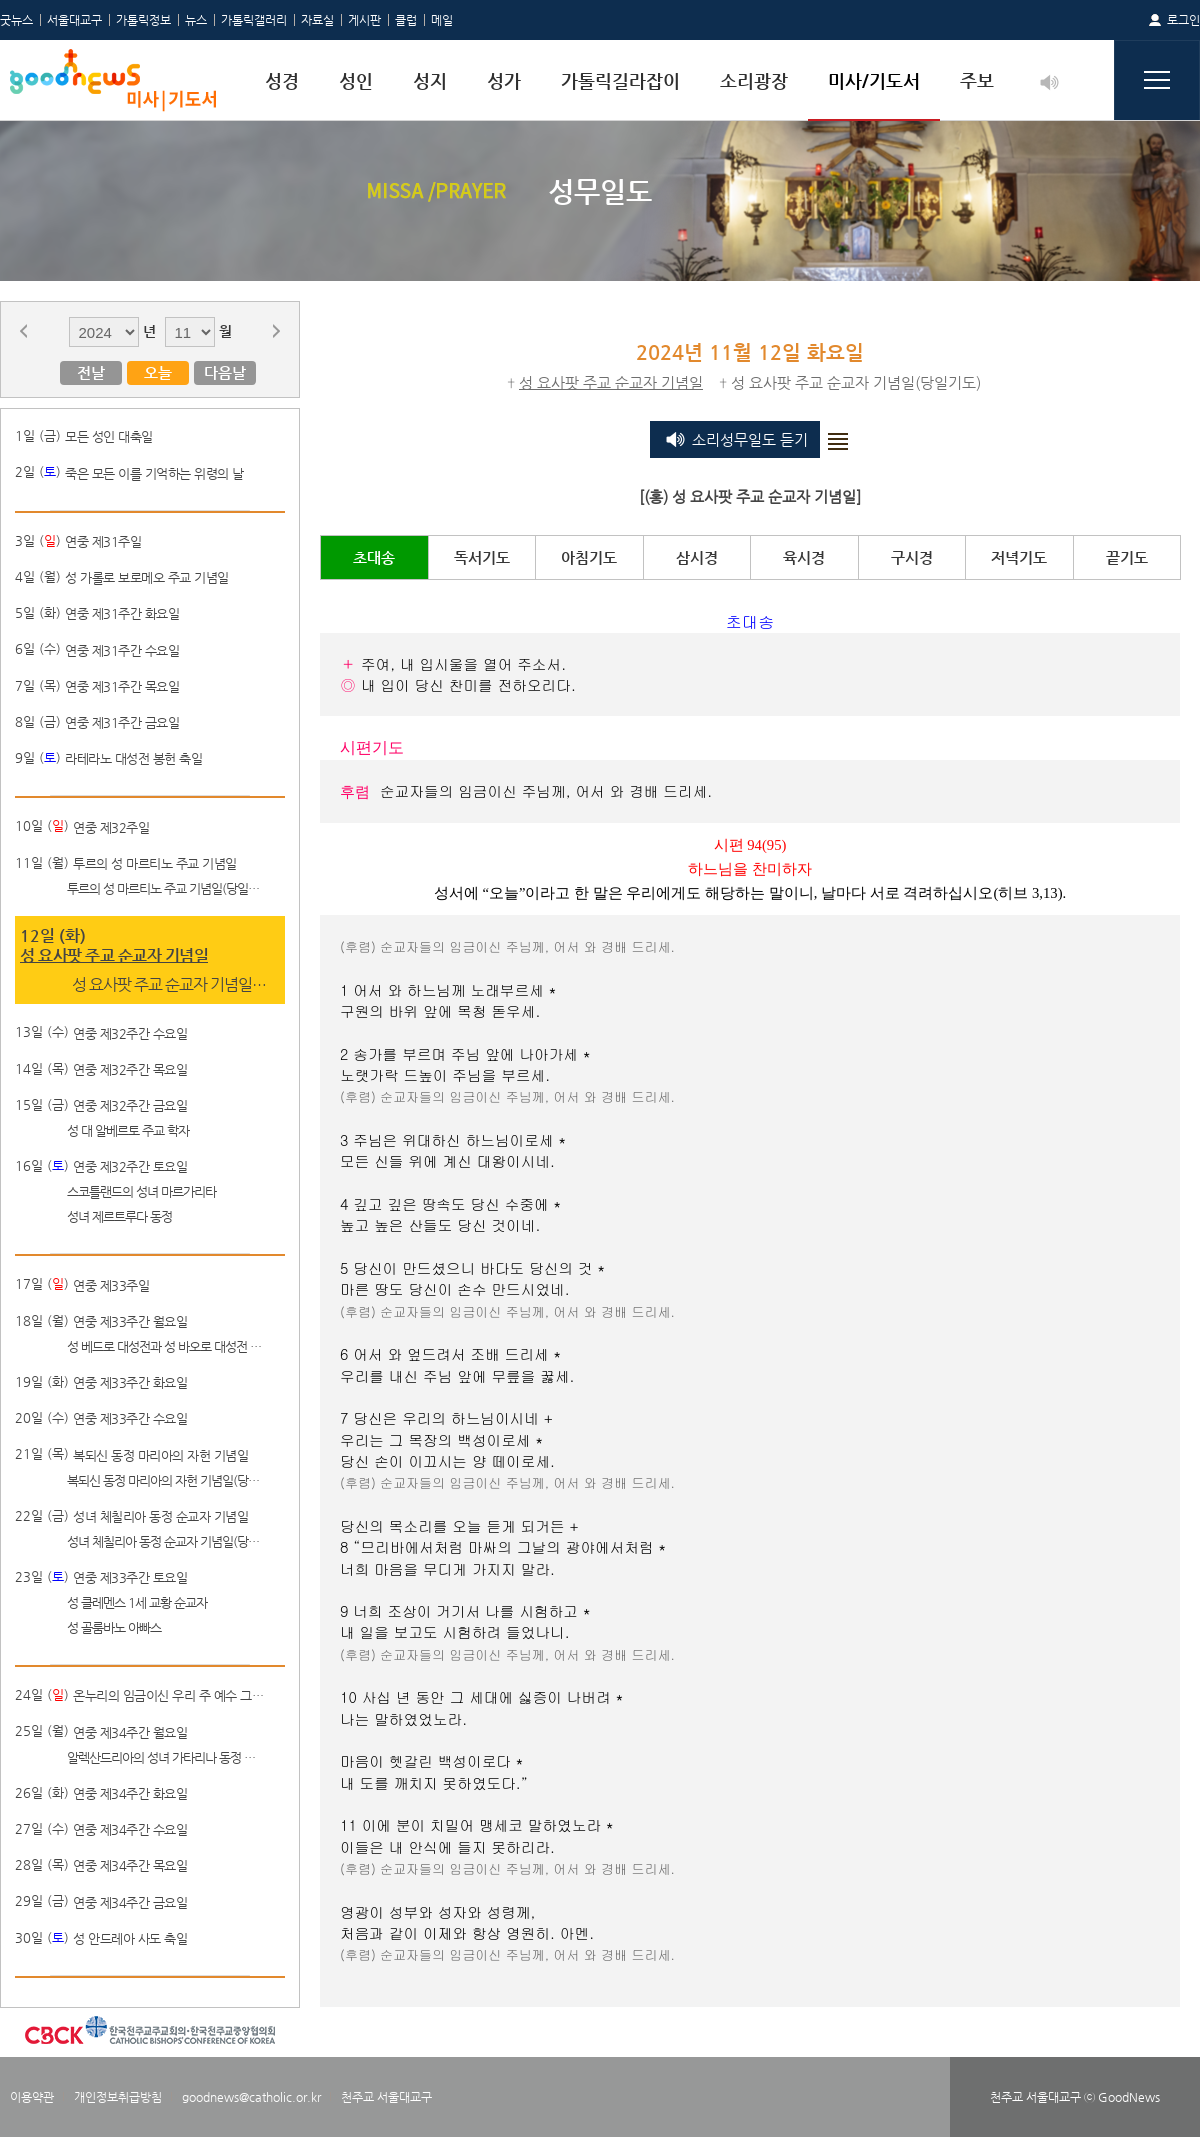 The width and height of the screenshot is (1200, 2137). I want to click on 투르의 성 마르티노 주교 기념일, so click(155, 863).